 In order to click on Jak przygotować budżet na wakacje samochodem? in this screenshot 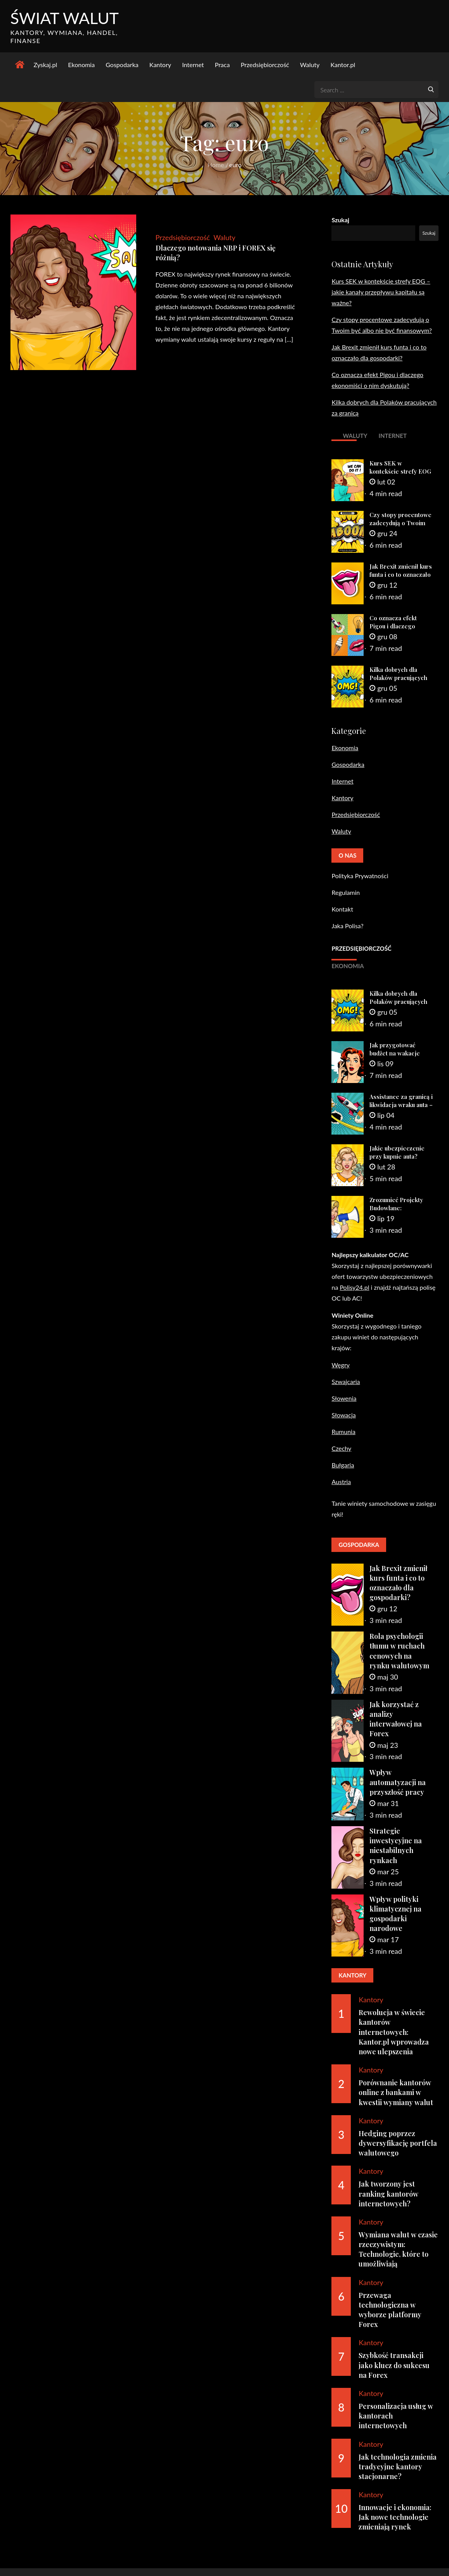, I will do `click(394, 1053)`.